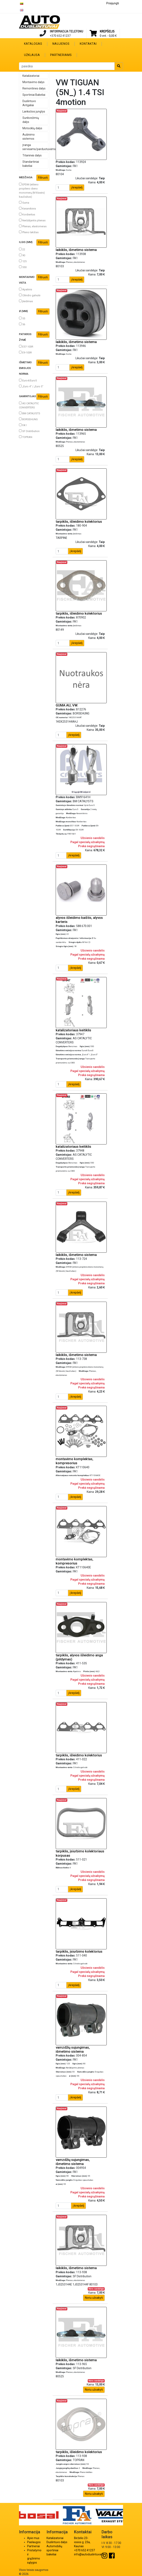 This screenshot has width=142, height=2576. I want to click on Užklausa, so click(32, 55).